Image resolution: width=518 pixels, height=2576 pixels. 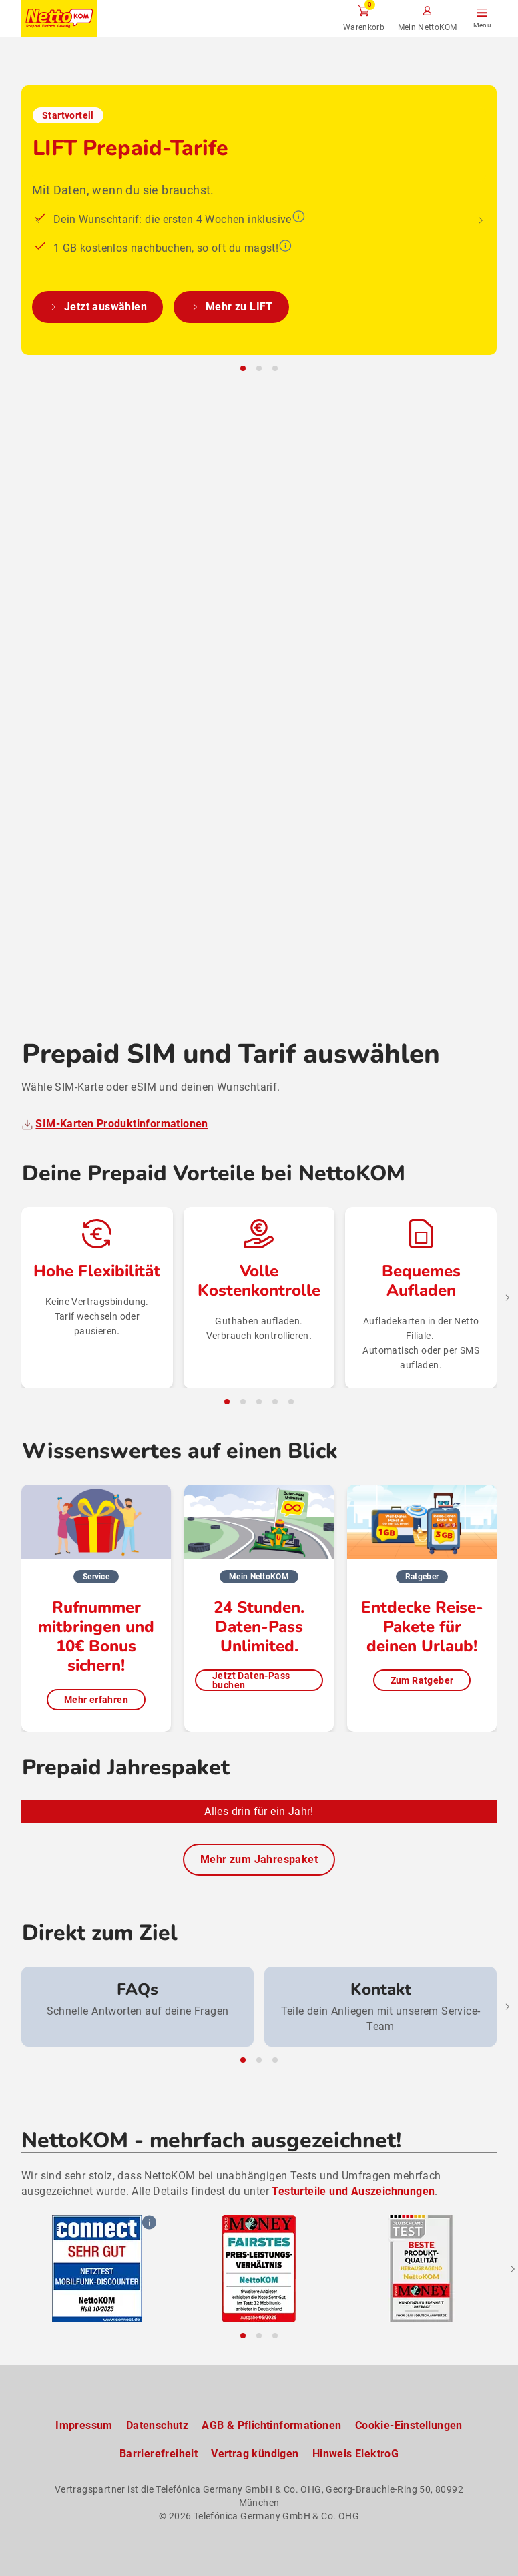 I want to click on Impressum, so click(x=84, y=2425).